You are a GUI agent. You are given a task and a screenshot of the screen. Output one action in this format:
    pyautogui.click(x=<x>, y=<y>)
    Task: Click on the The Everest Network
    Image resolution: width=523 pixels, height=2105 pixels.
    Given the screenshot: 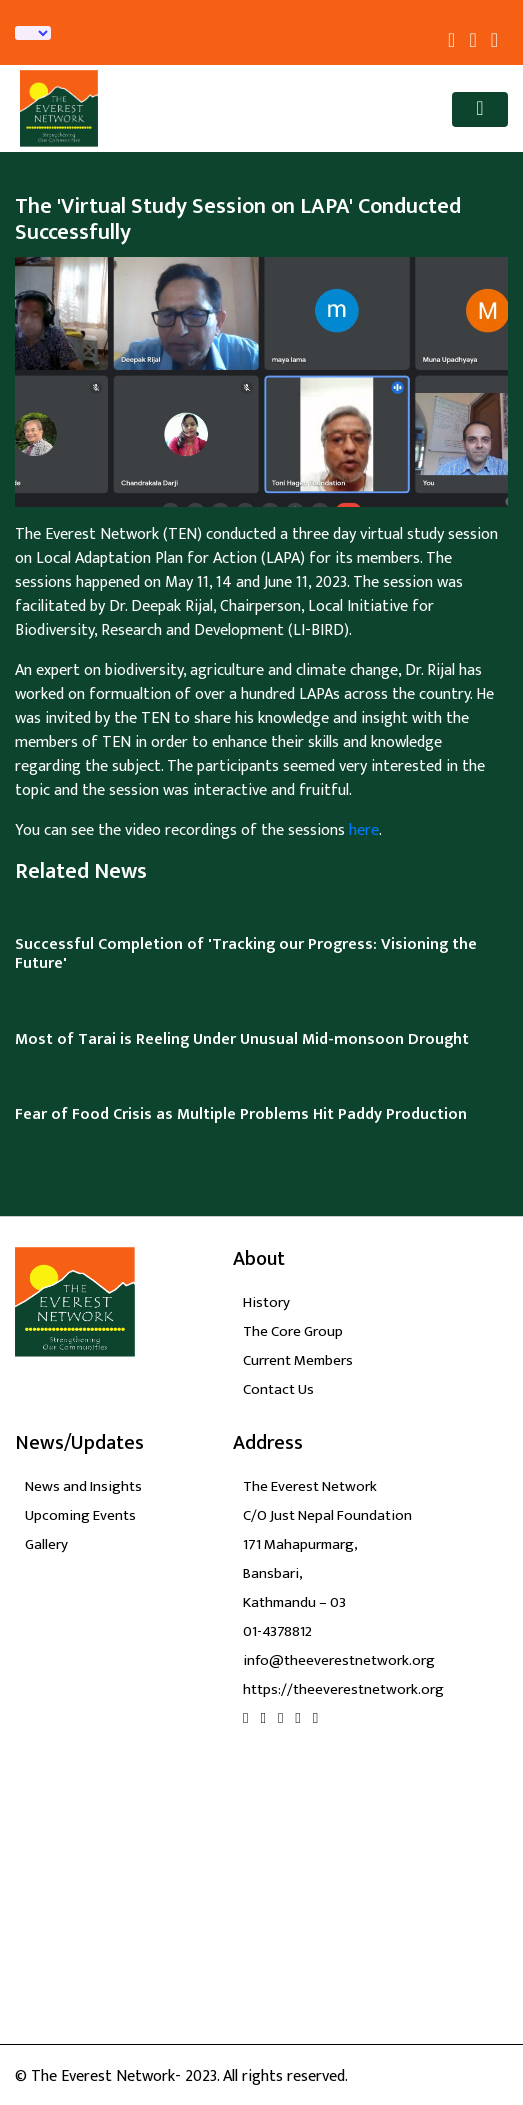 What is the action you would take?
    pyautogui.click(x=310, y=1486)
    